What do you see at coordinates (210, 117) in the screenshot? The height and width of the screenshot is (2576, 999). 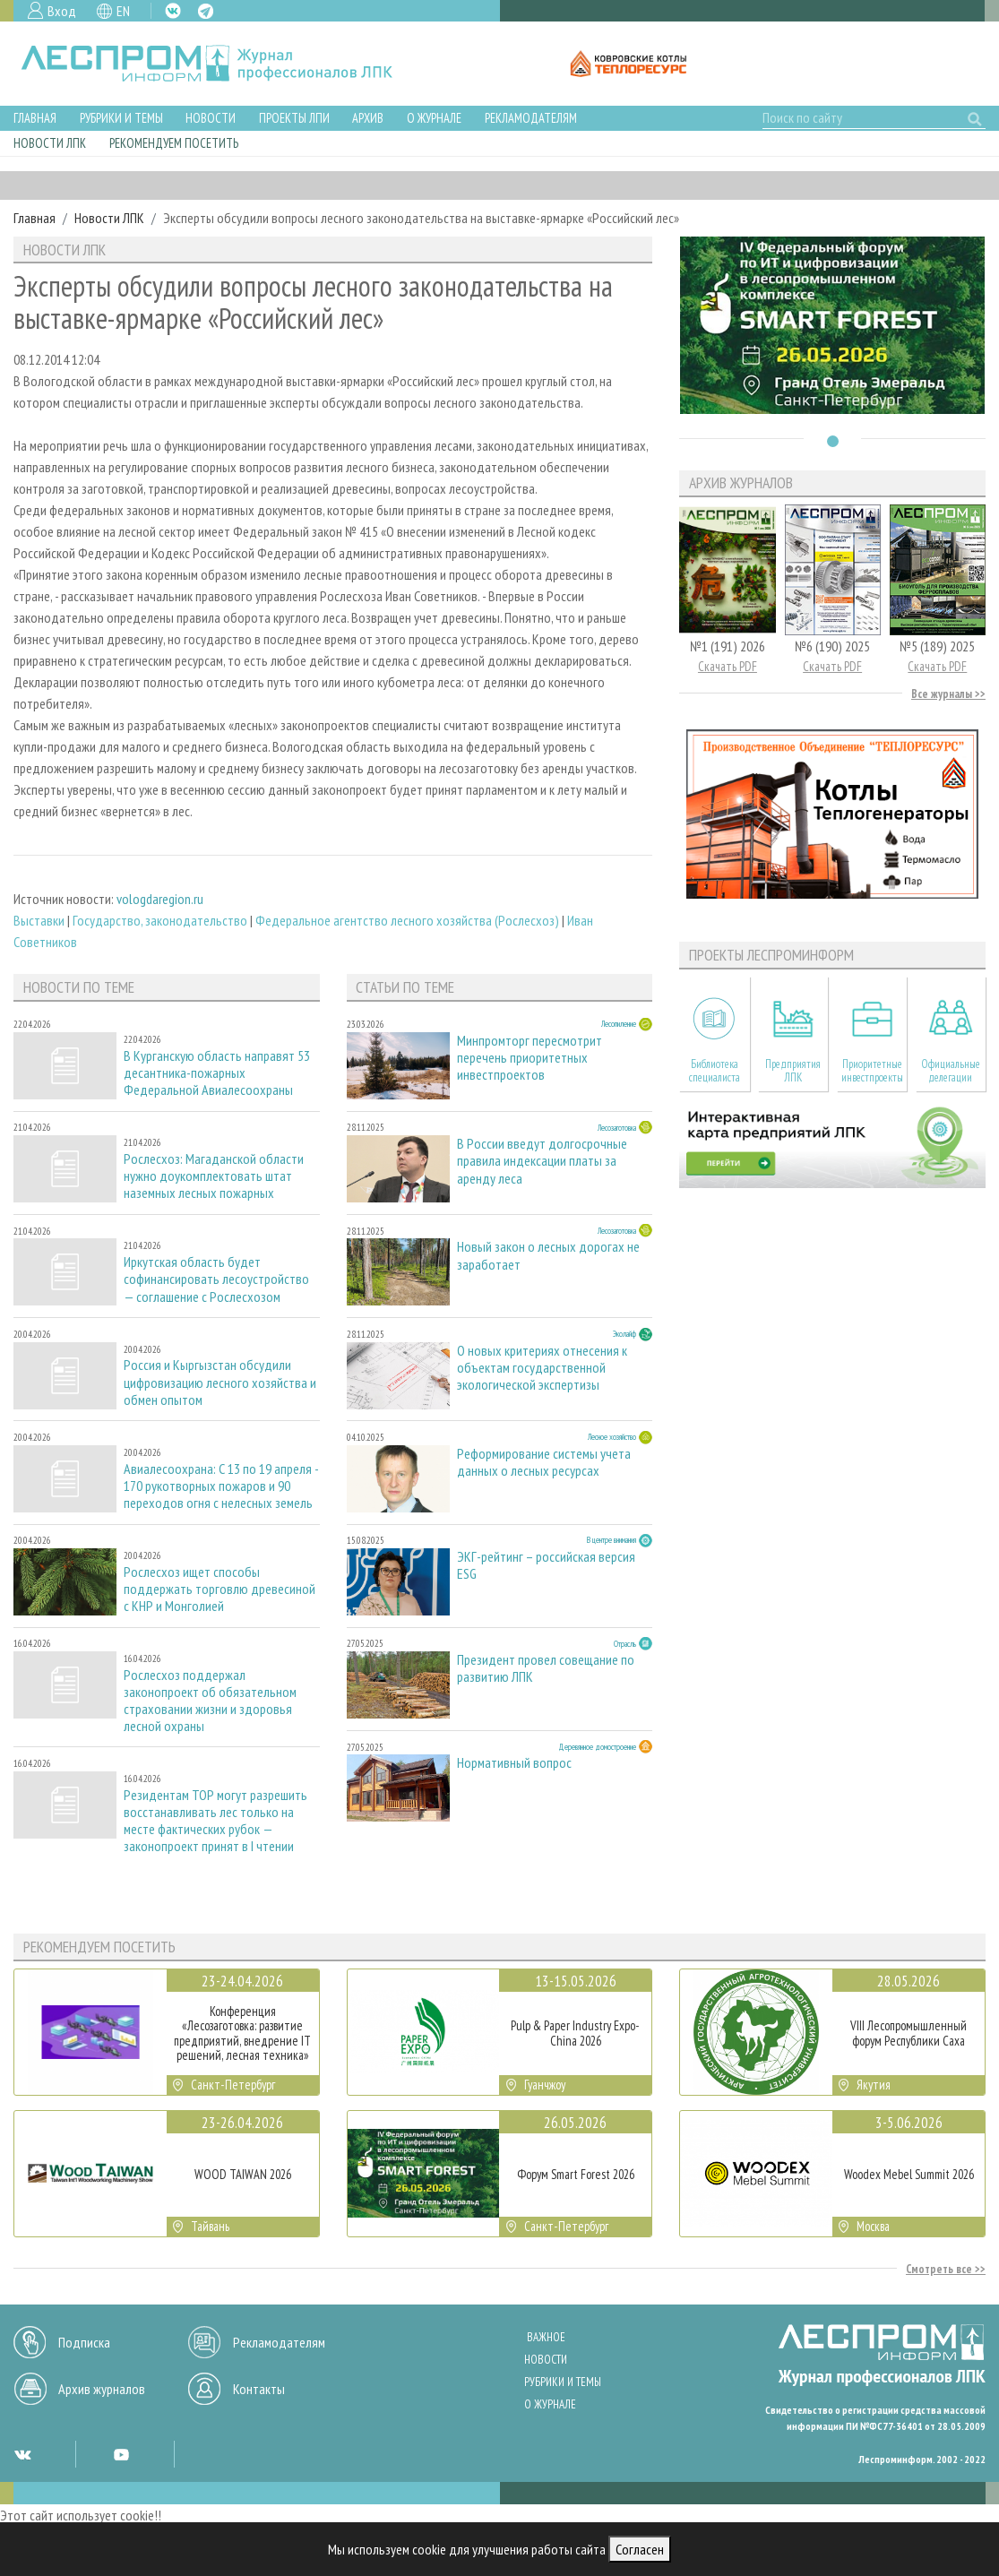 I see `Новости` at bounding box center [210, 117].